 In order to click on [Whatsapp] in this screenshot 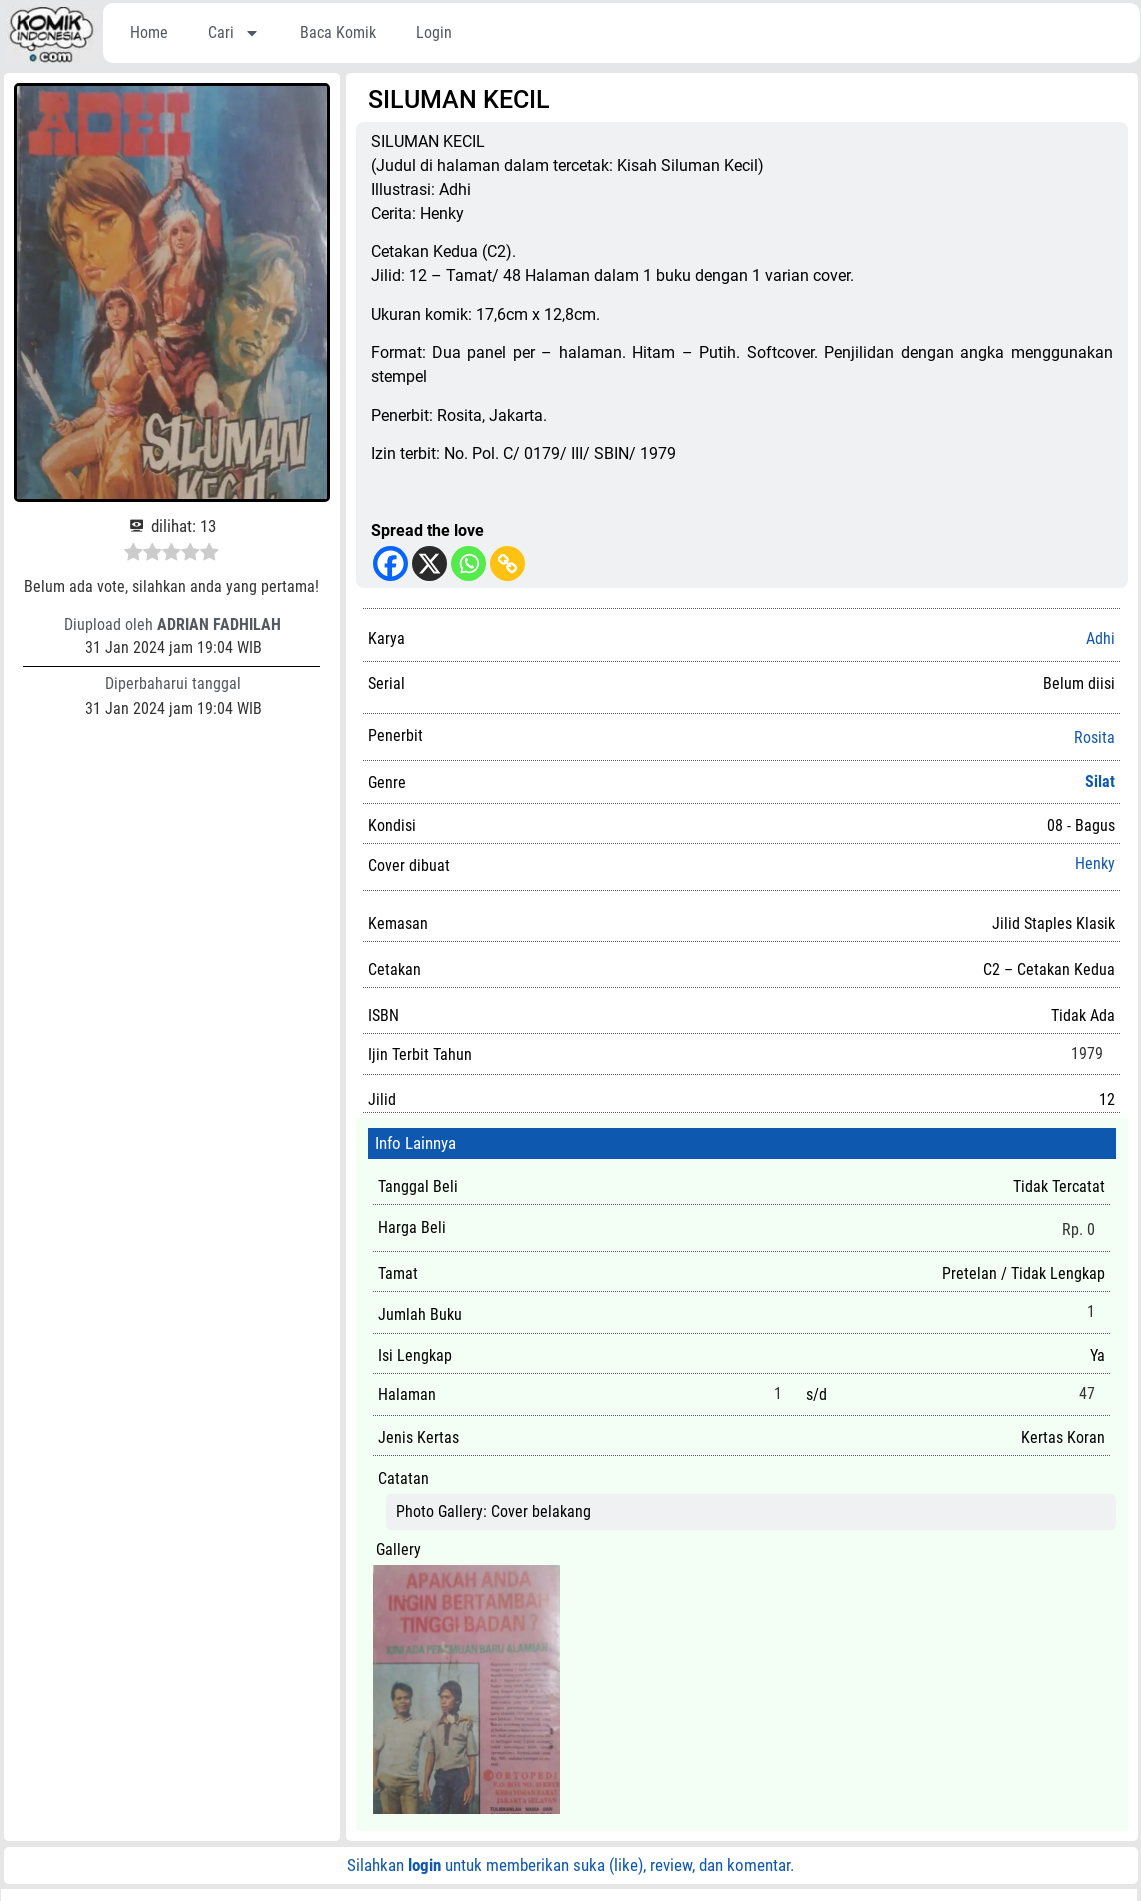, I will do `click(468, 563)`.